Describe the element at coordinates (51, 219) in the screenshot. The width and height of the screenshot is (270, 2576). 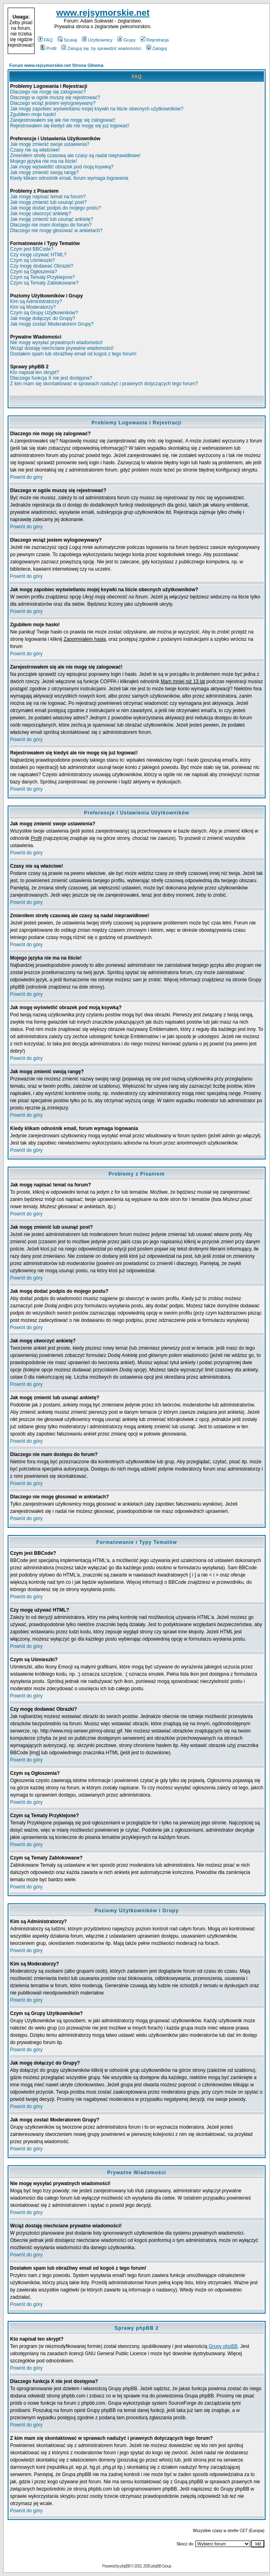
I see `Jak mogę zmienić lub usunąć ankietę?` at that location.